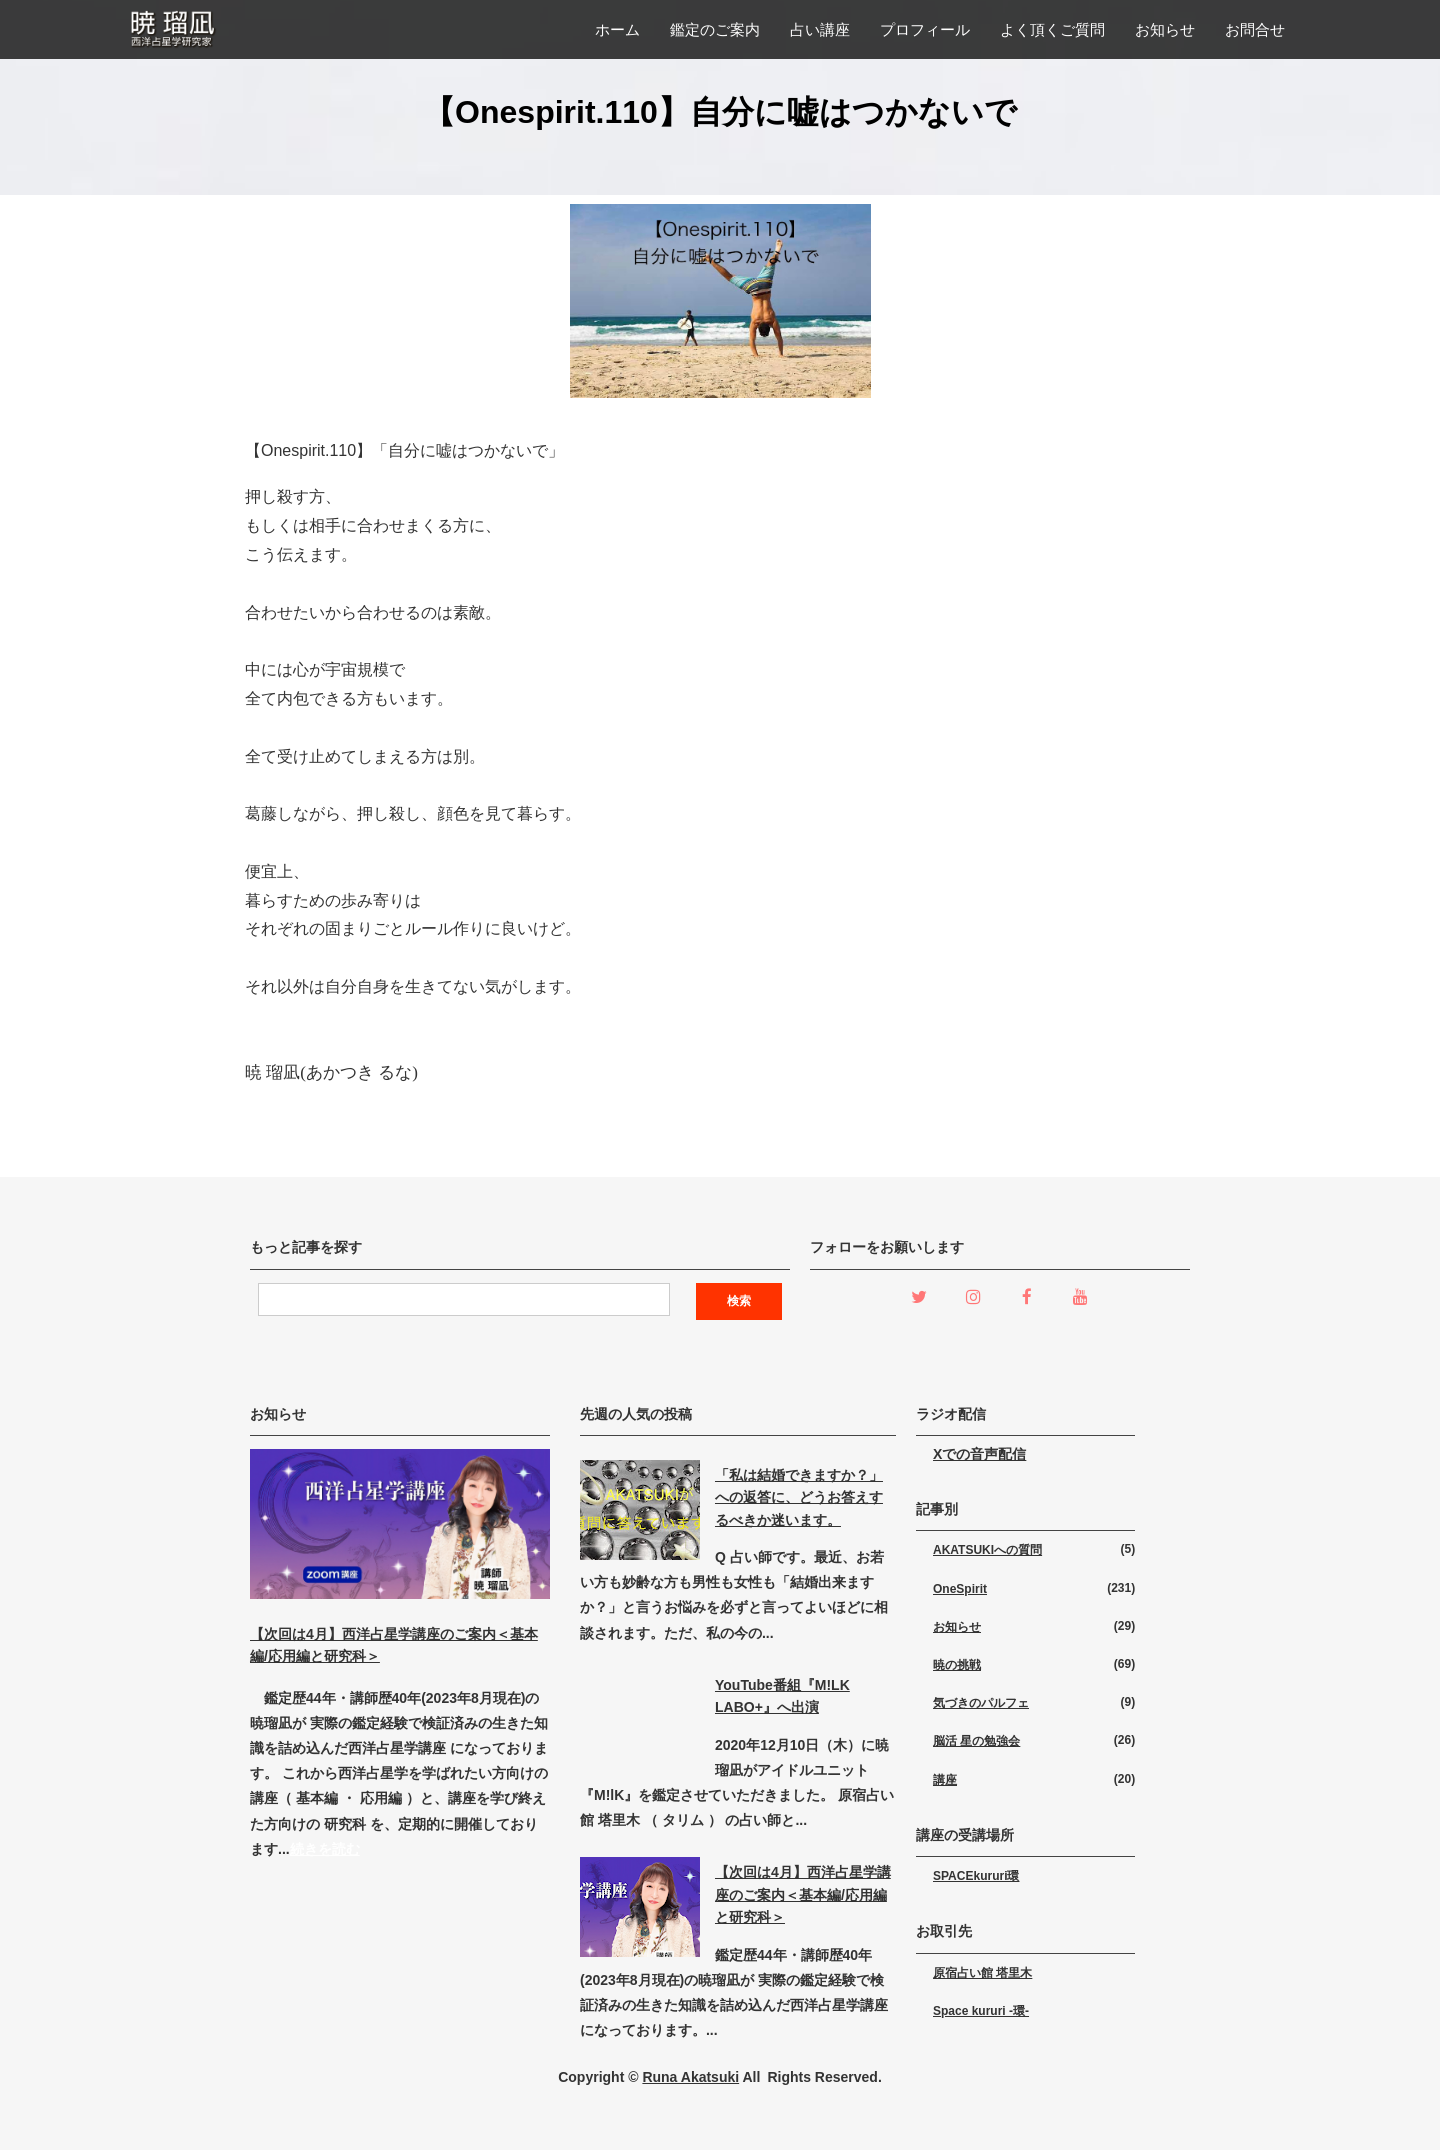 The height and width of the screenshot is (2150, 1440). I want to click on 暁の挑戦, so click(957, 1665).